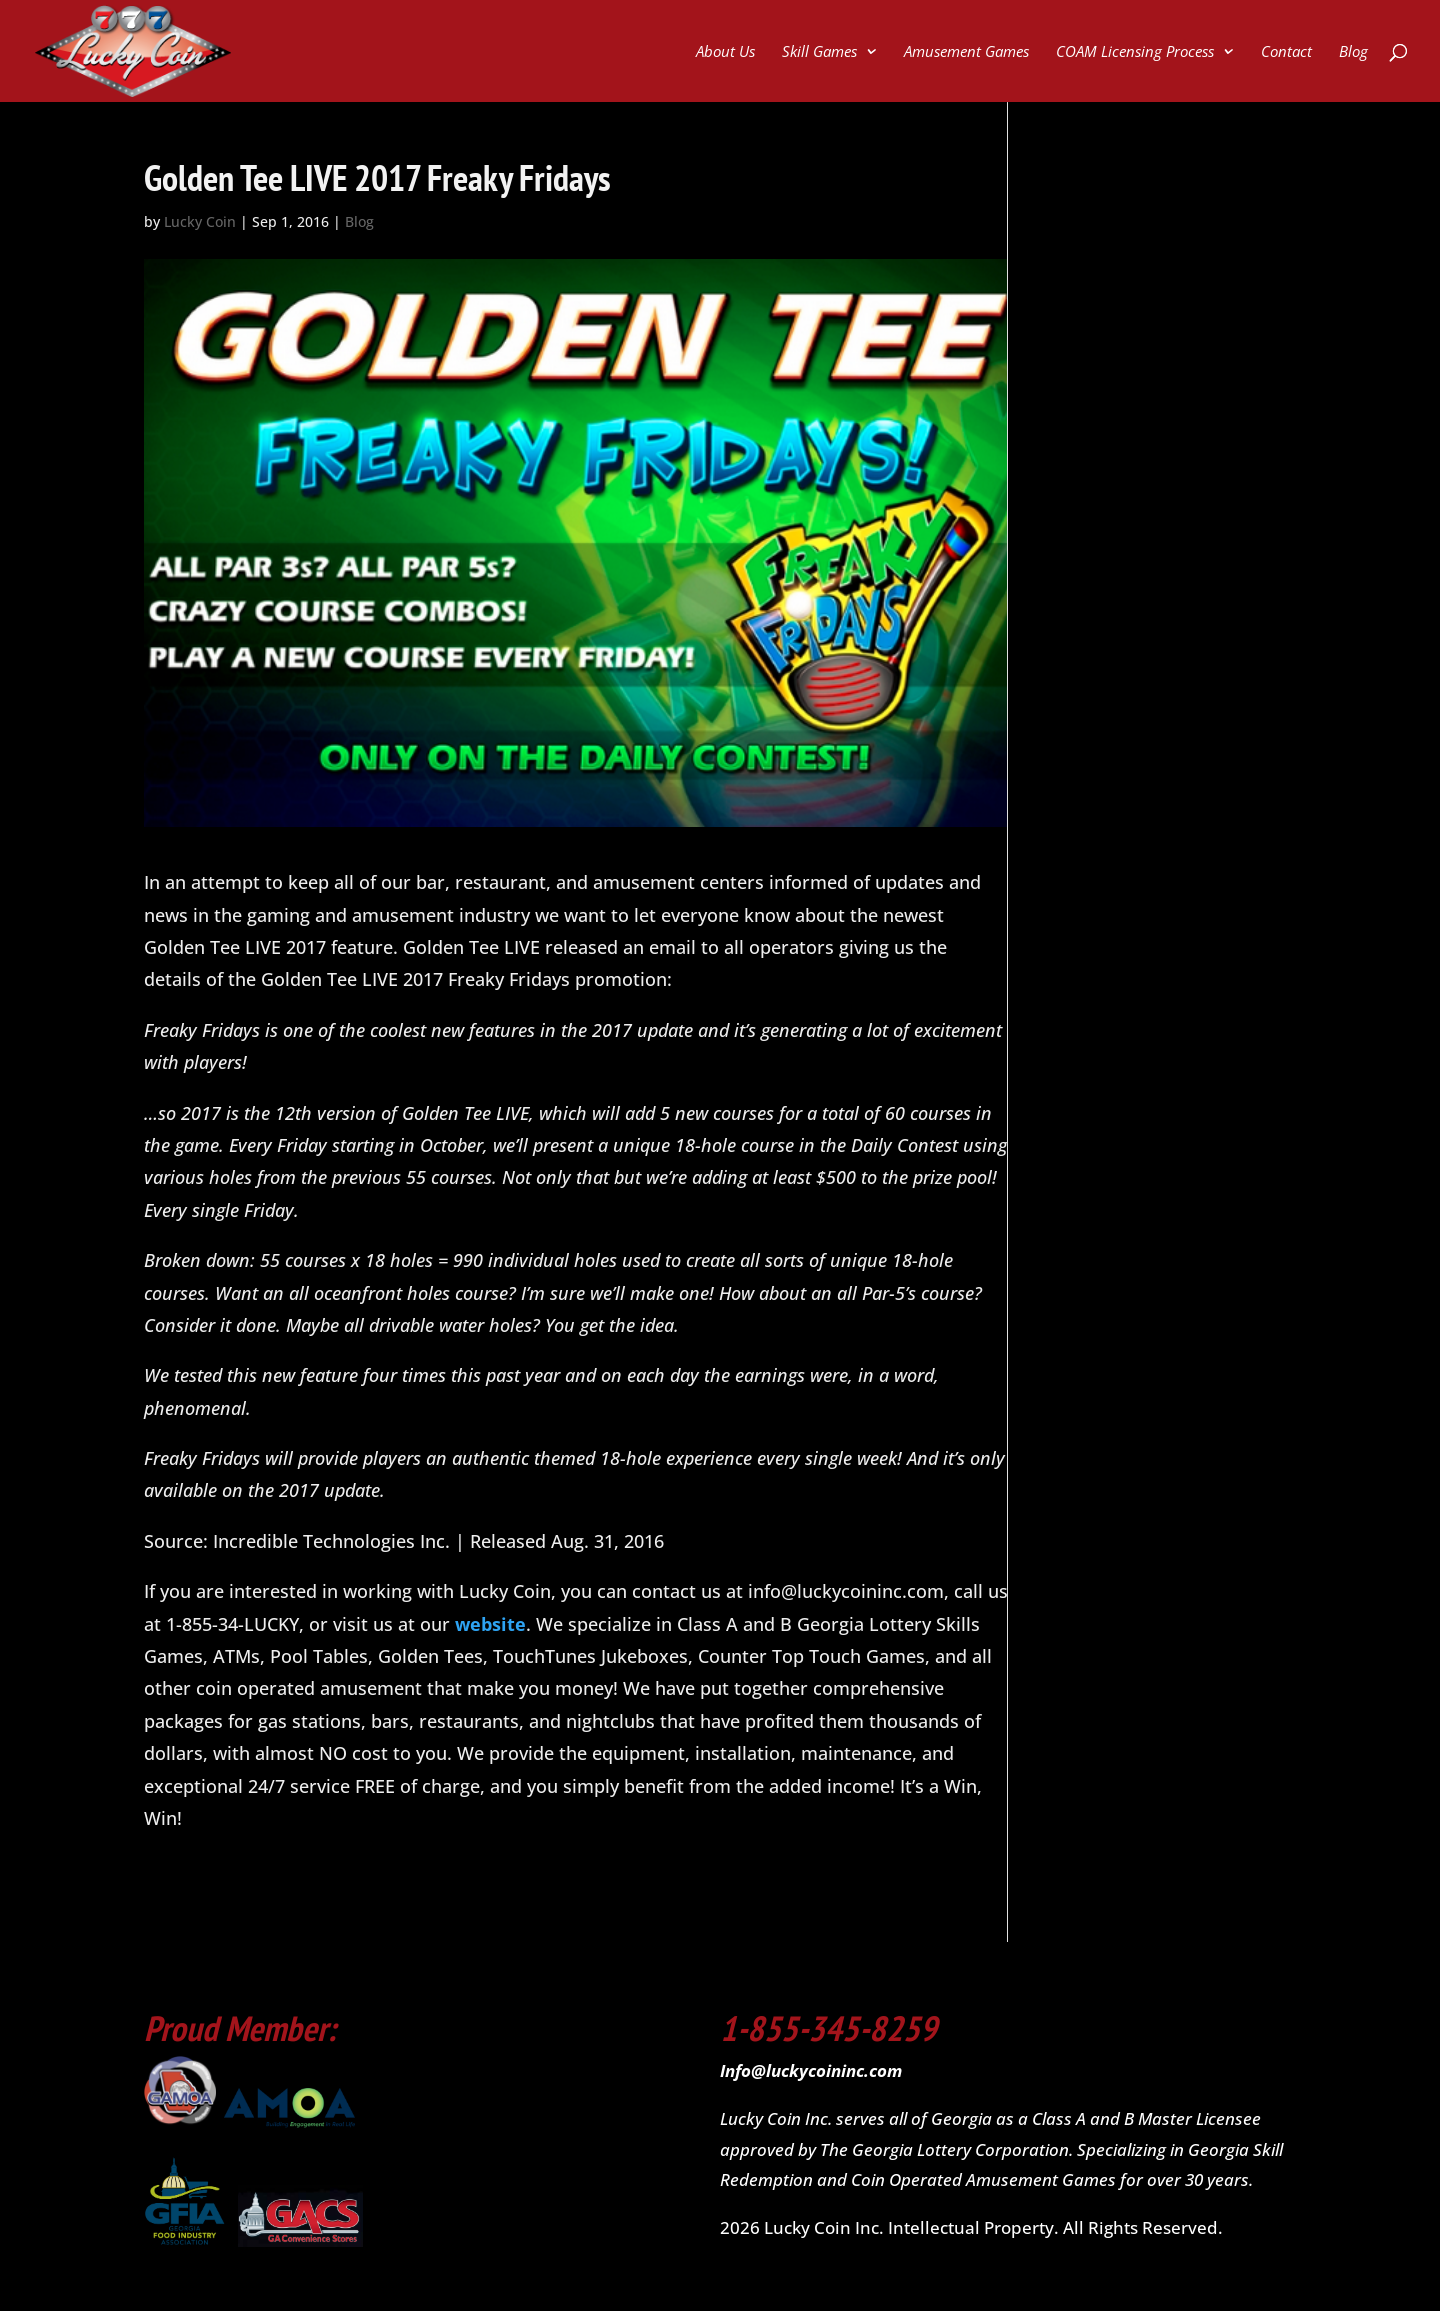 This screenshot has width=1440, height=2311. I want to click on About Us, so click(725, 52).